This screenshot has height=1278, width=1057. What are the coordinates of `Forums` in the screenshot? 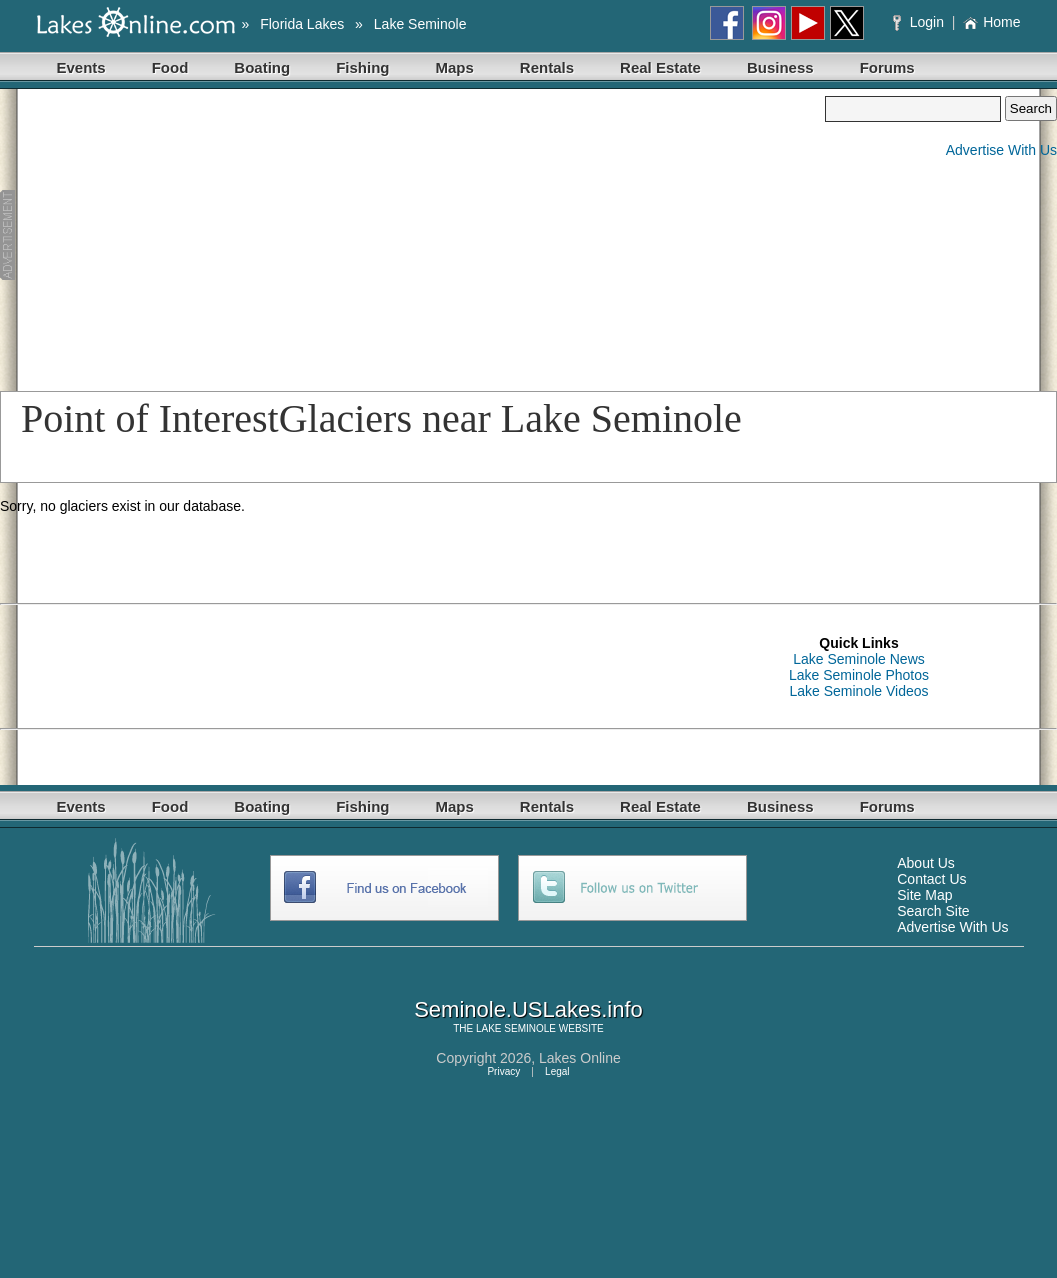 It's located at (887, 67).